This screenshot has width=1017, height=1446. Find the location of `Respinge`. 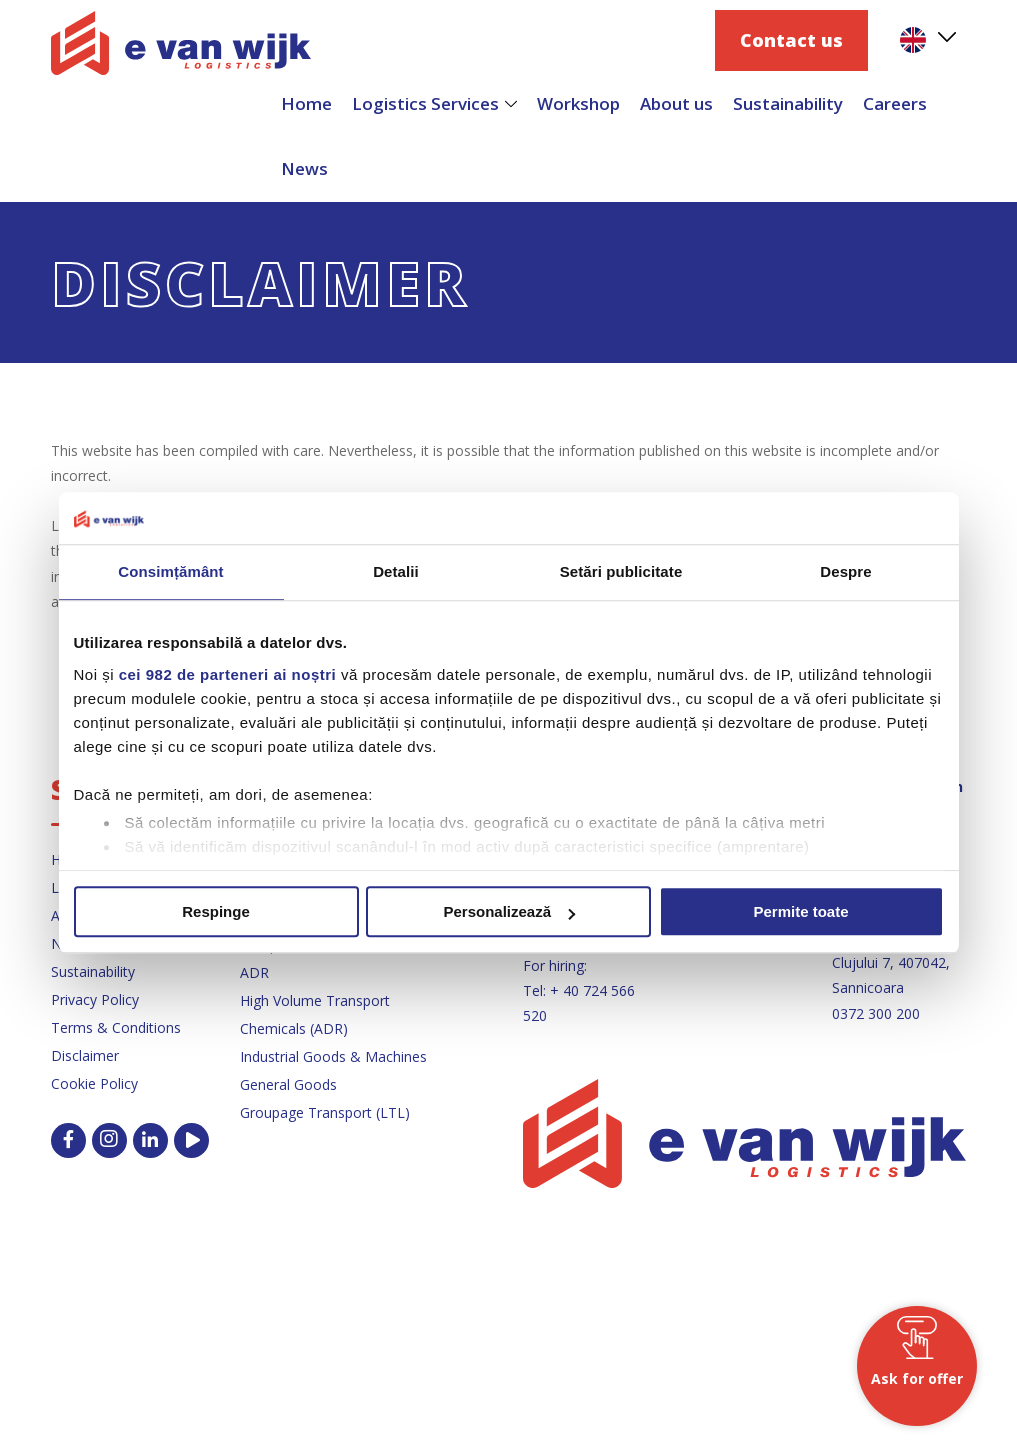

Respinge is located at coordinates (216, 912).